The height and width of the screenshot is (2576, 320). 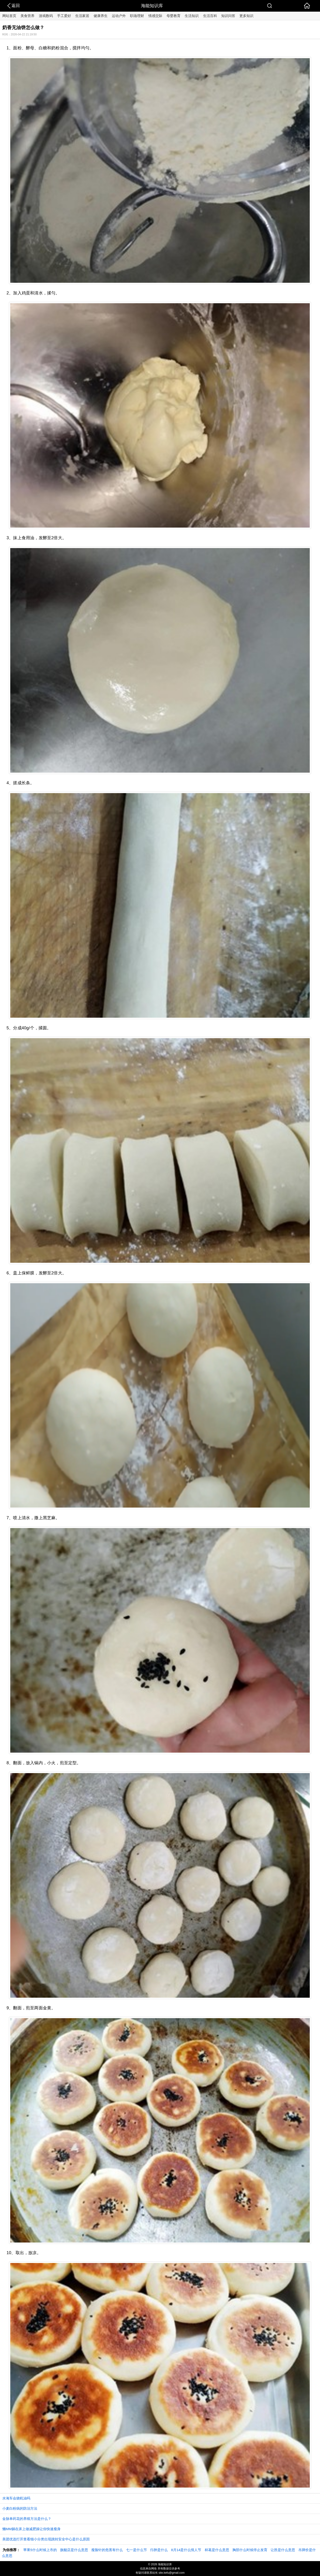 What do you see at coordinates (246, 16) in the screenshot?
I see `更多知识` at bounding box center [246, 16].